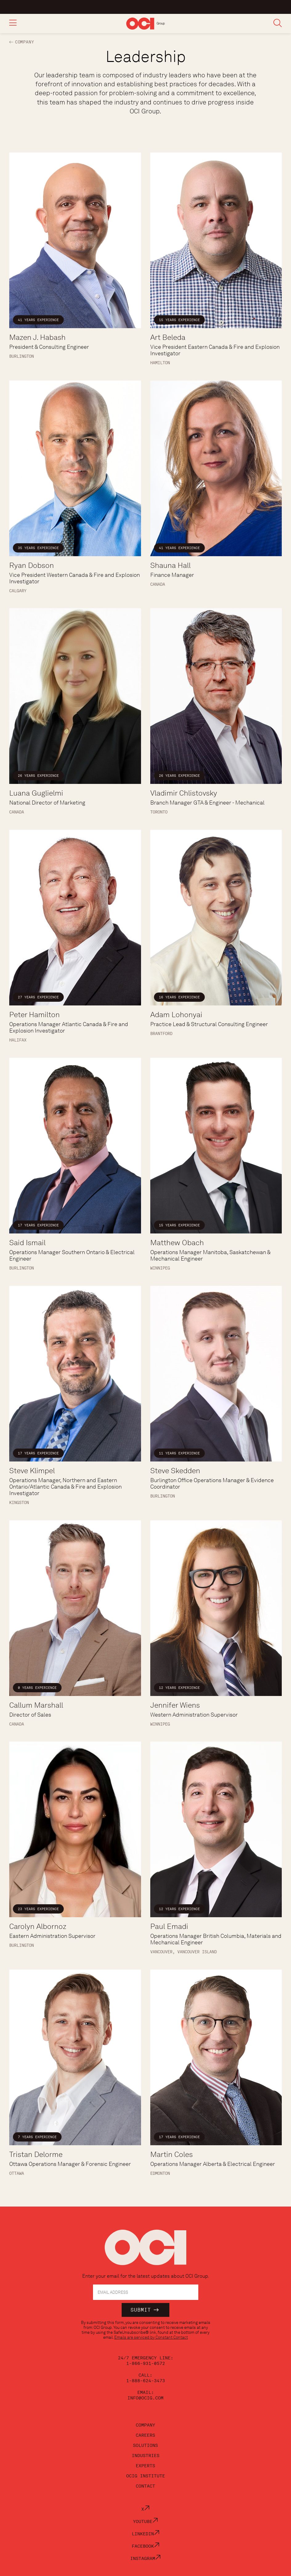  I want to click on Mazen J. Habash, so click(37, 337).